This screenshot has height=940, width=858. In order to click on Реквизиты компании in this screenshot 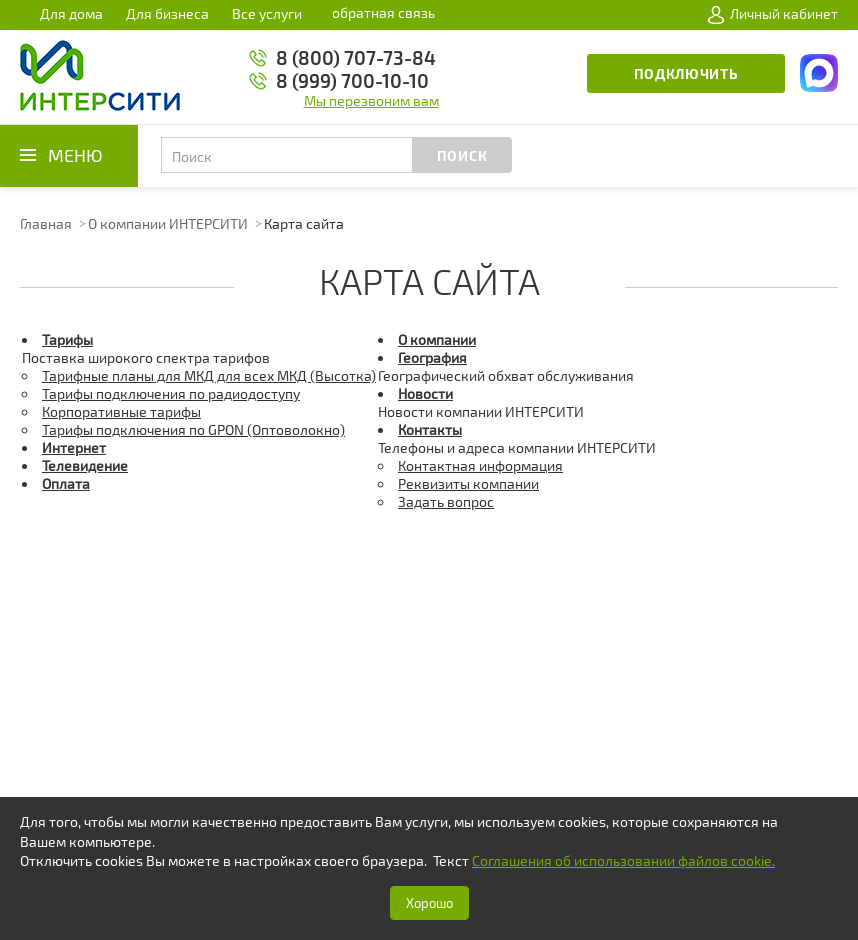, I will do `click(468, 483)`.